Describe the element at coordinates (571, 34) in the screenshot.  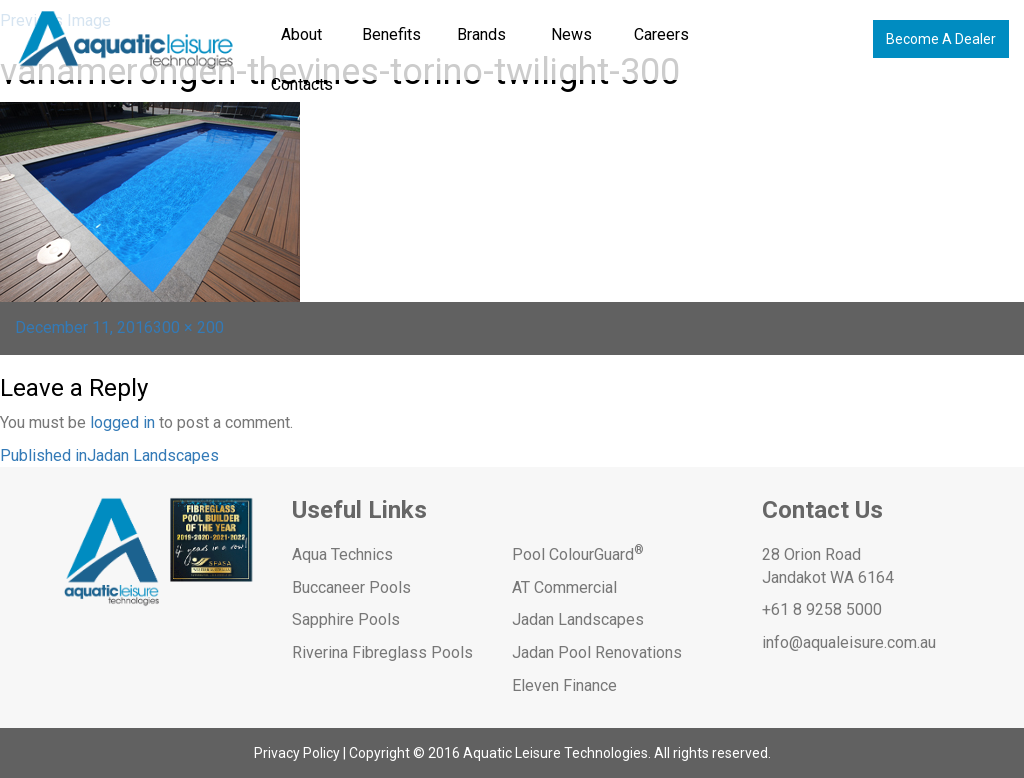
I see `News` at that location.